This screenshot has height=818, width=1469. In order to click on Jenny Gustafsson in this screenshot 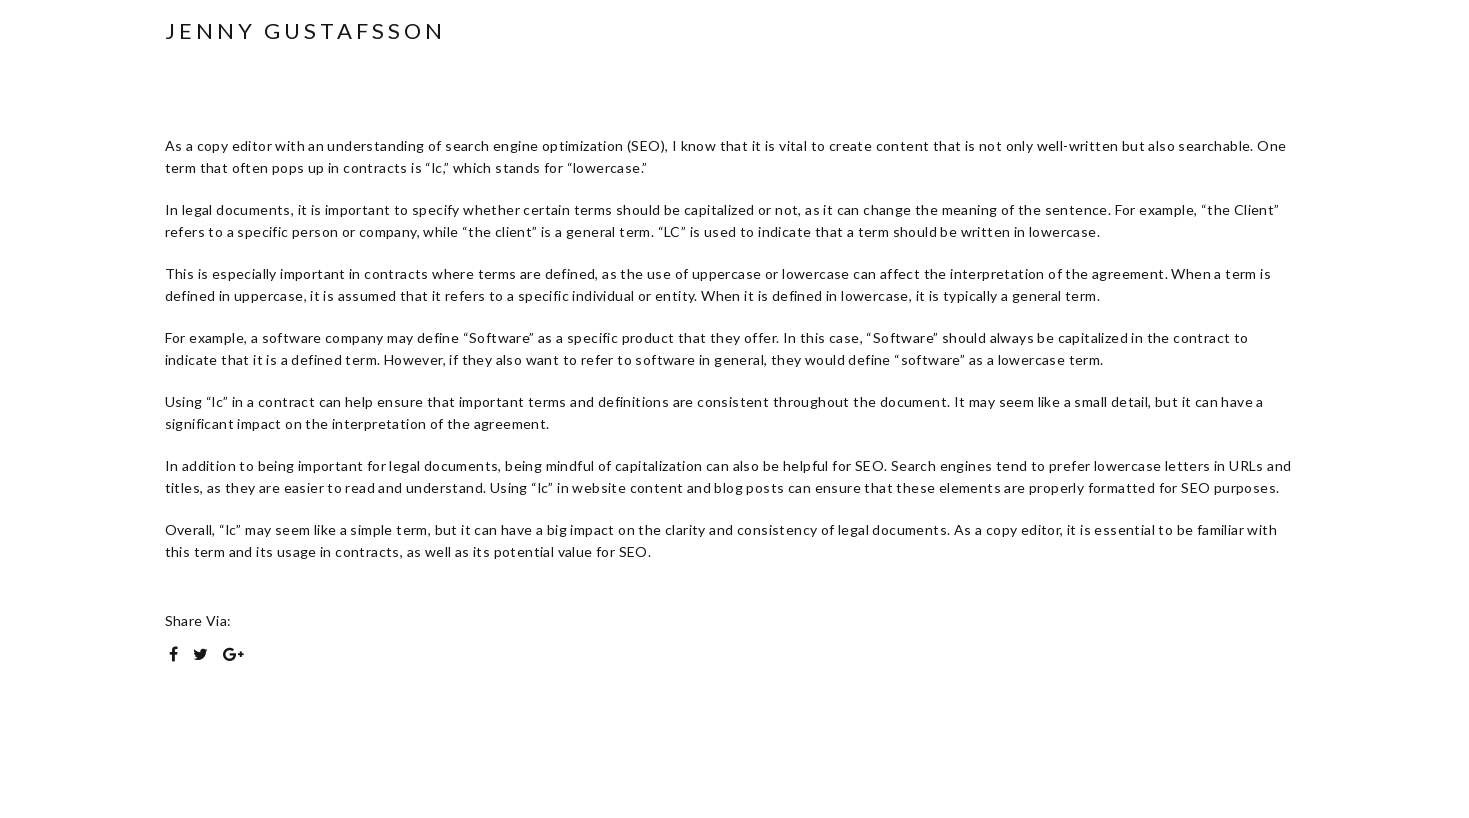, I will do `click(305, 31)`.